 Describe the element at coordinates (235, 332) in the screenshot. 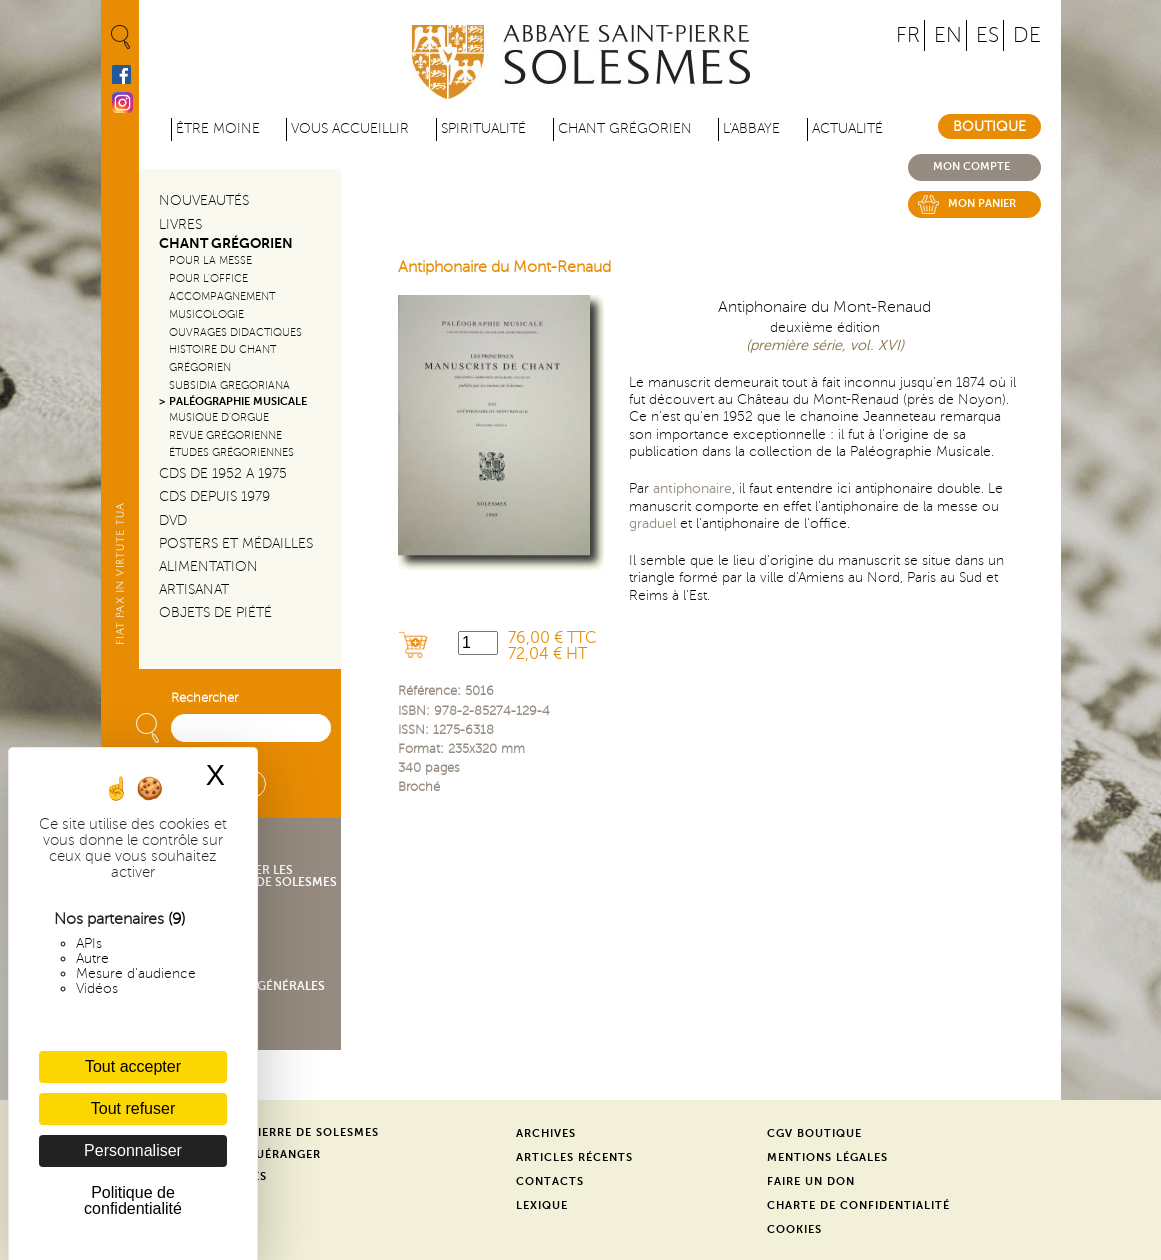

I see `Ouvrages didactiques` at that location.